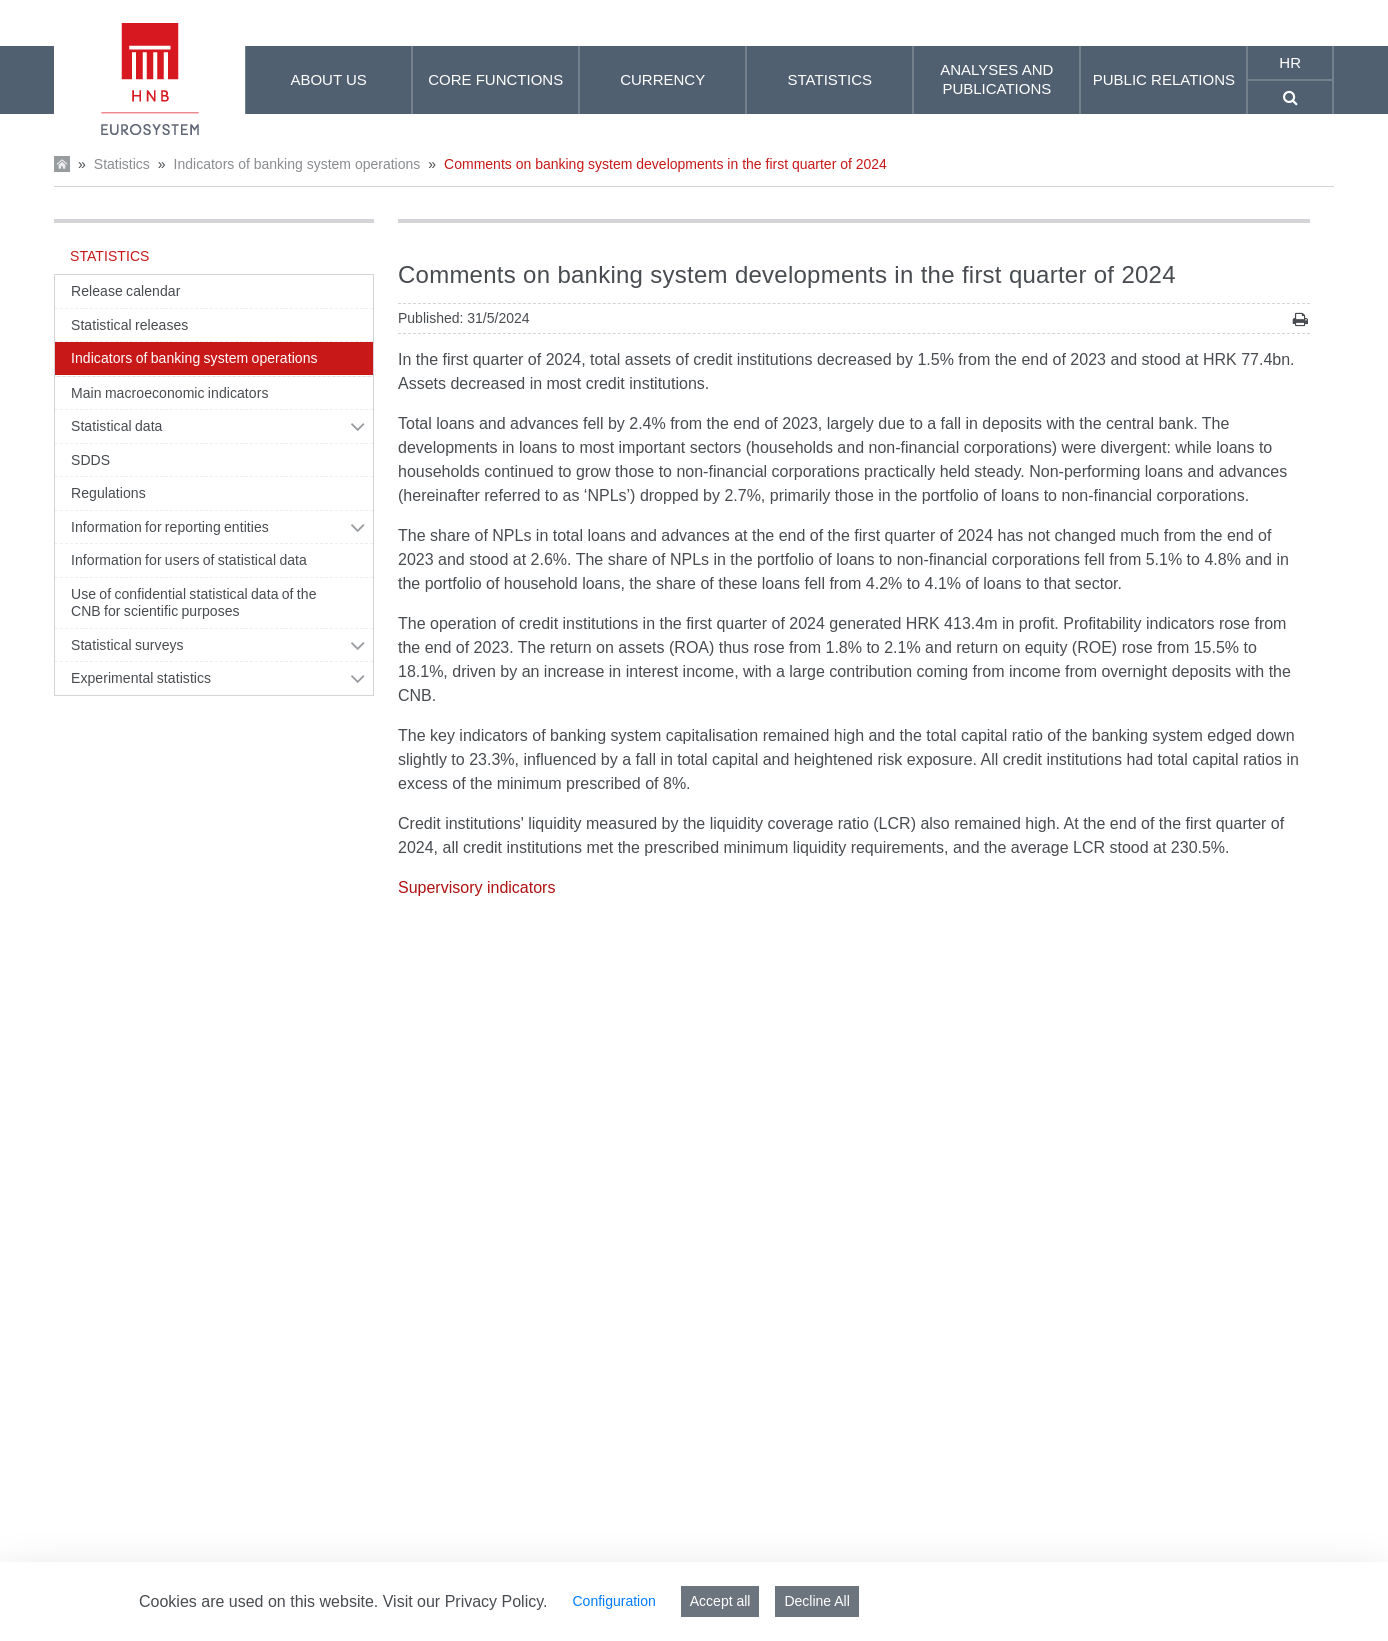 Image resolution: width=1388 pixels, height=1641 pixels. Describe the element at coordinates (465, 1601) in the screenshot. I see `Visit our Privacy Policy.` at that location.